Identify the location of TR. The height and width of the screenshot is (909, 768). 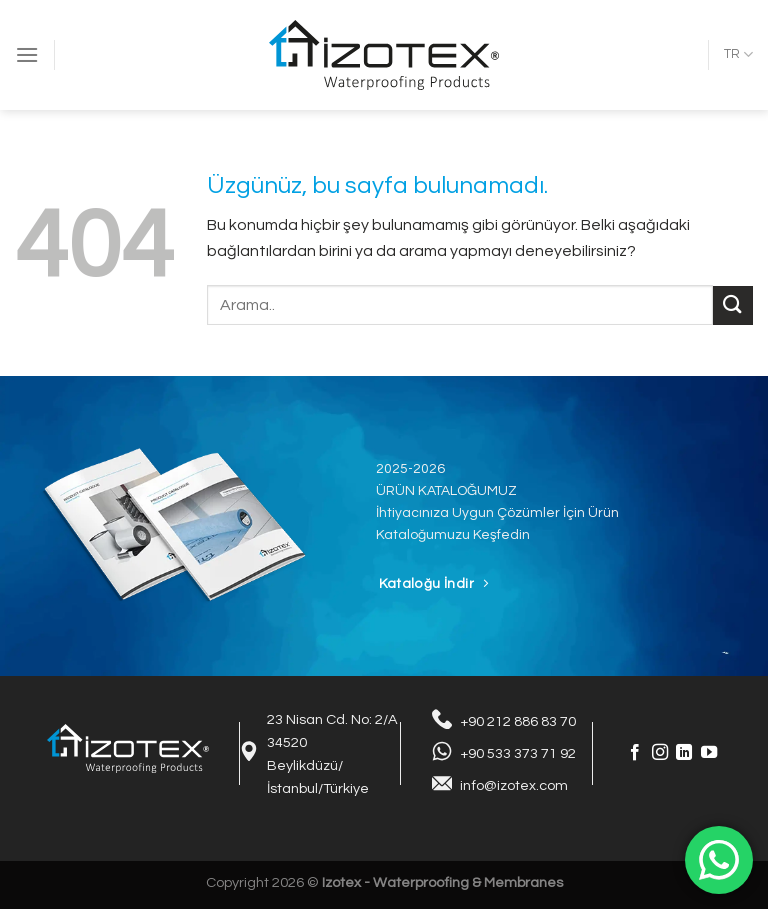
(738, 54).